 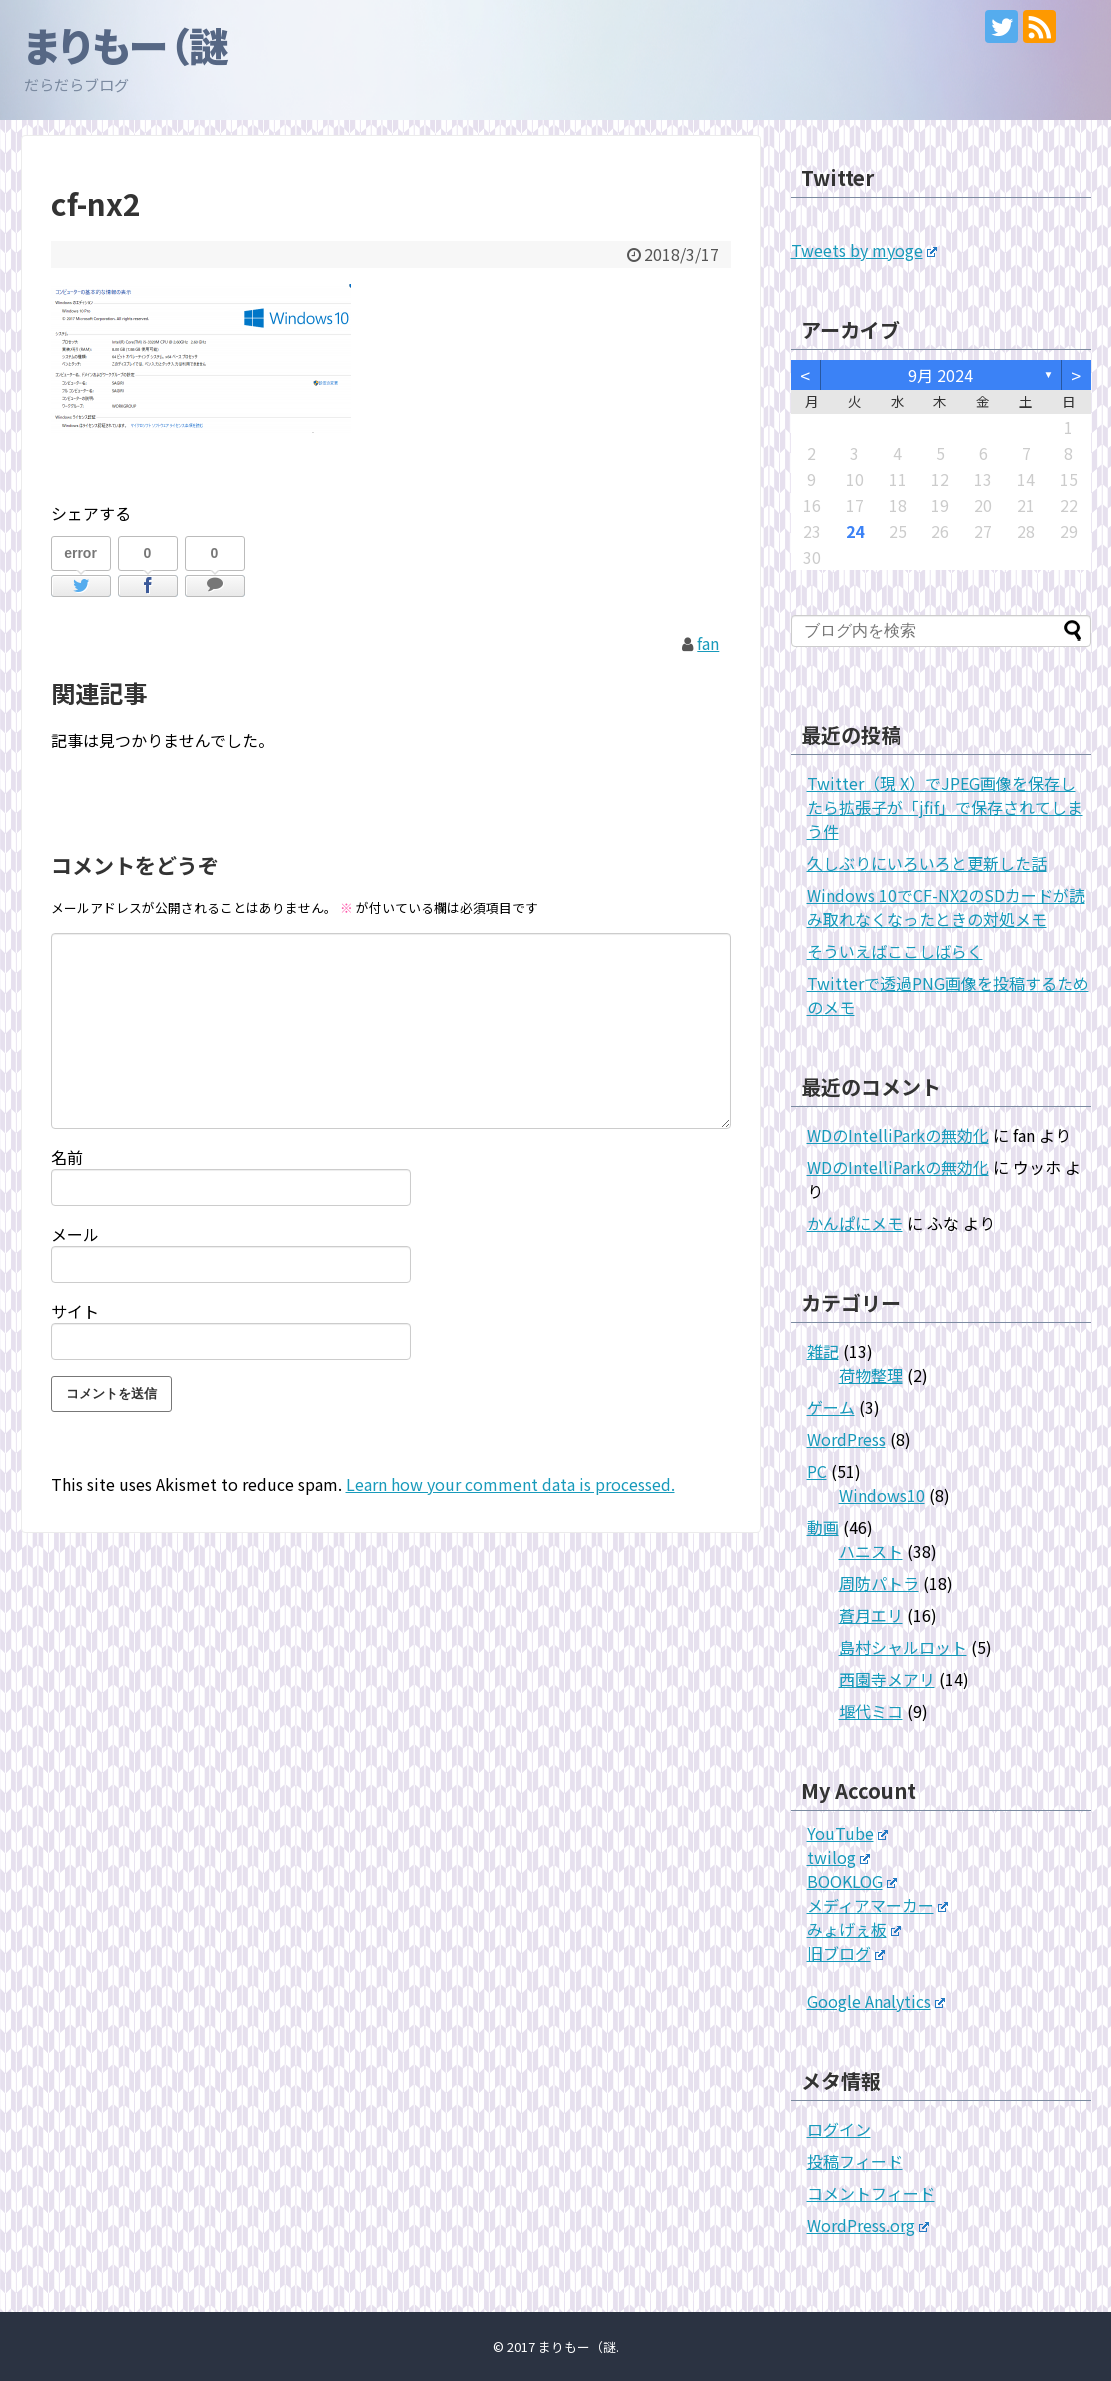 What do you see at coordinates (871, 1551) in the screenshot?
I see `ハニスト` at bounding box center [871, 1551].